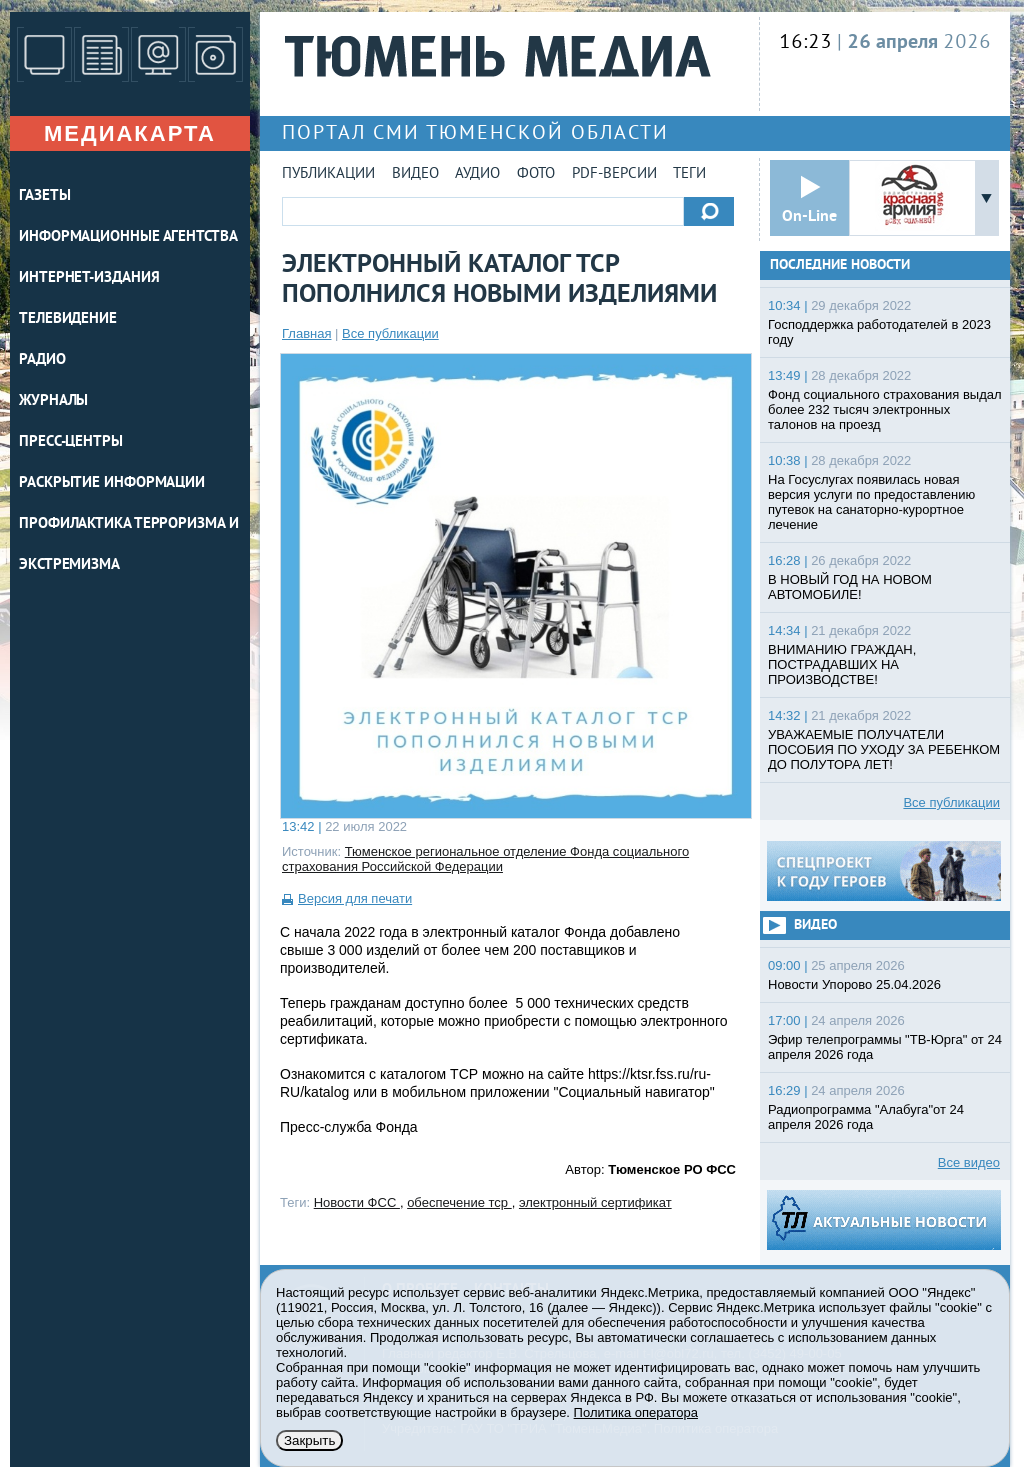  I want to click on ГАЗЕТЫ, so click(44, 196).